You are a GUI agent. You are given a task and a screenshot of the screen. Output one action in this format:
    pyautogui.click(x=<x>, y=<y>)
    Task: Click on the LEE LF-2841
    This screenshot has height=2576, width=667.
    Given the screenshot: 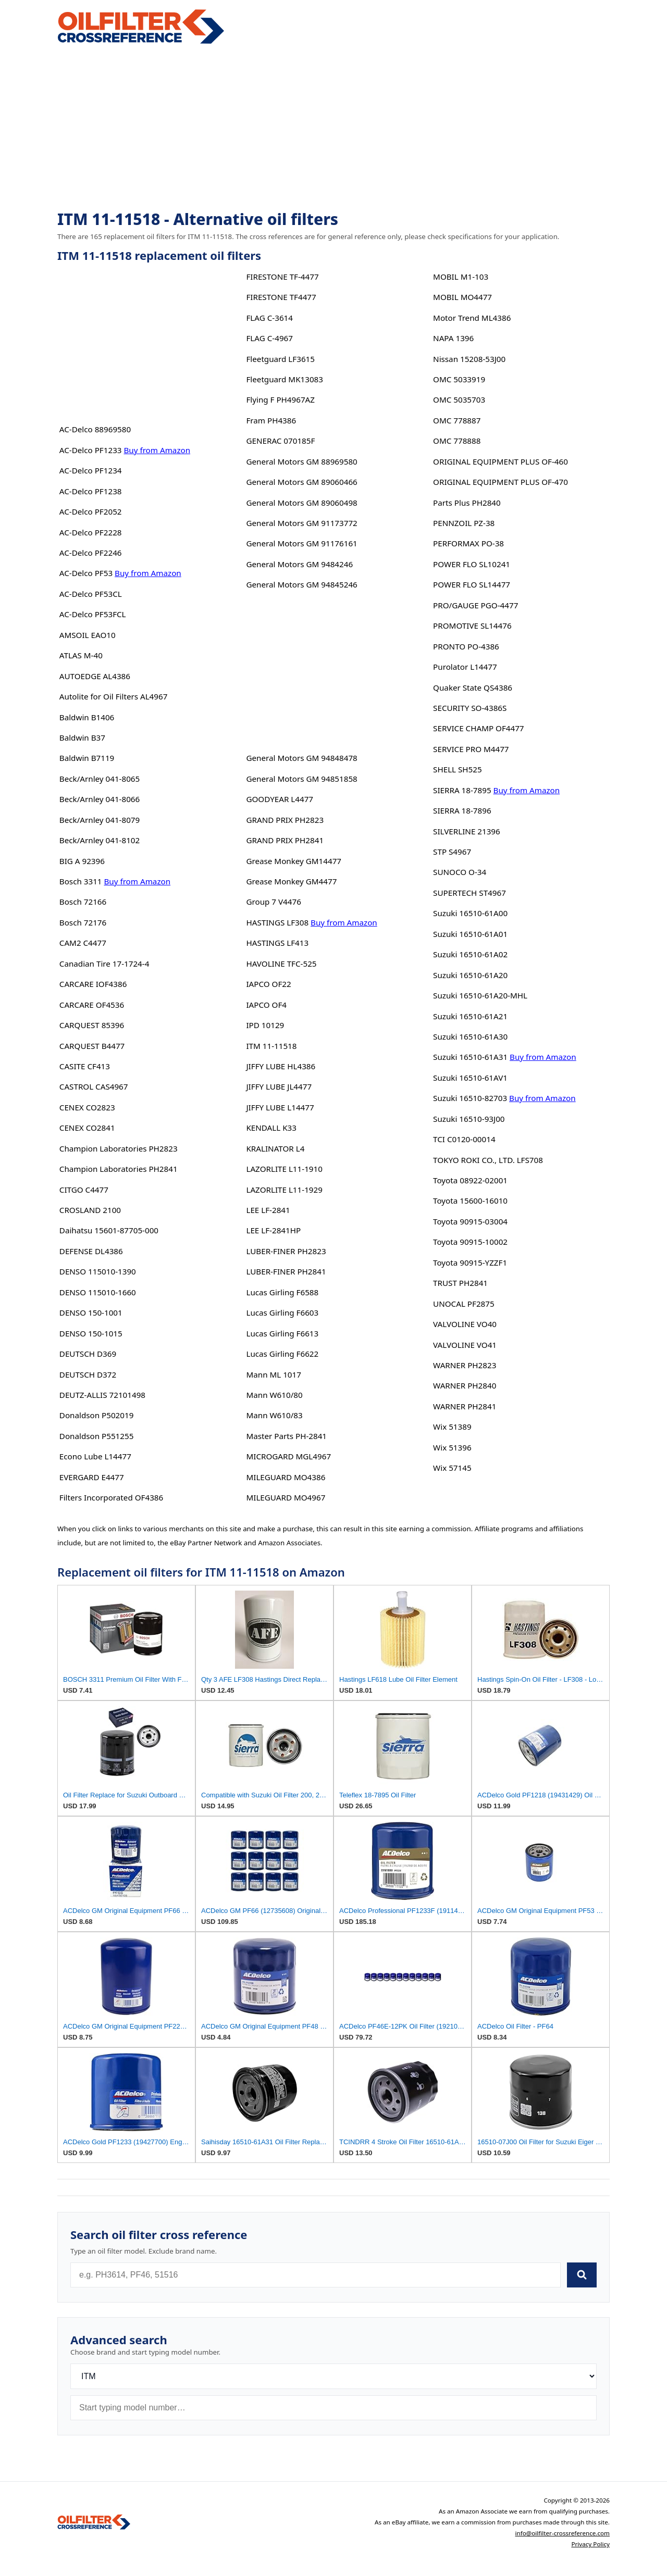 What is the action you would take?
    pyautogui.click(x=268, y=1210)
    